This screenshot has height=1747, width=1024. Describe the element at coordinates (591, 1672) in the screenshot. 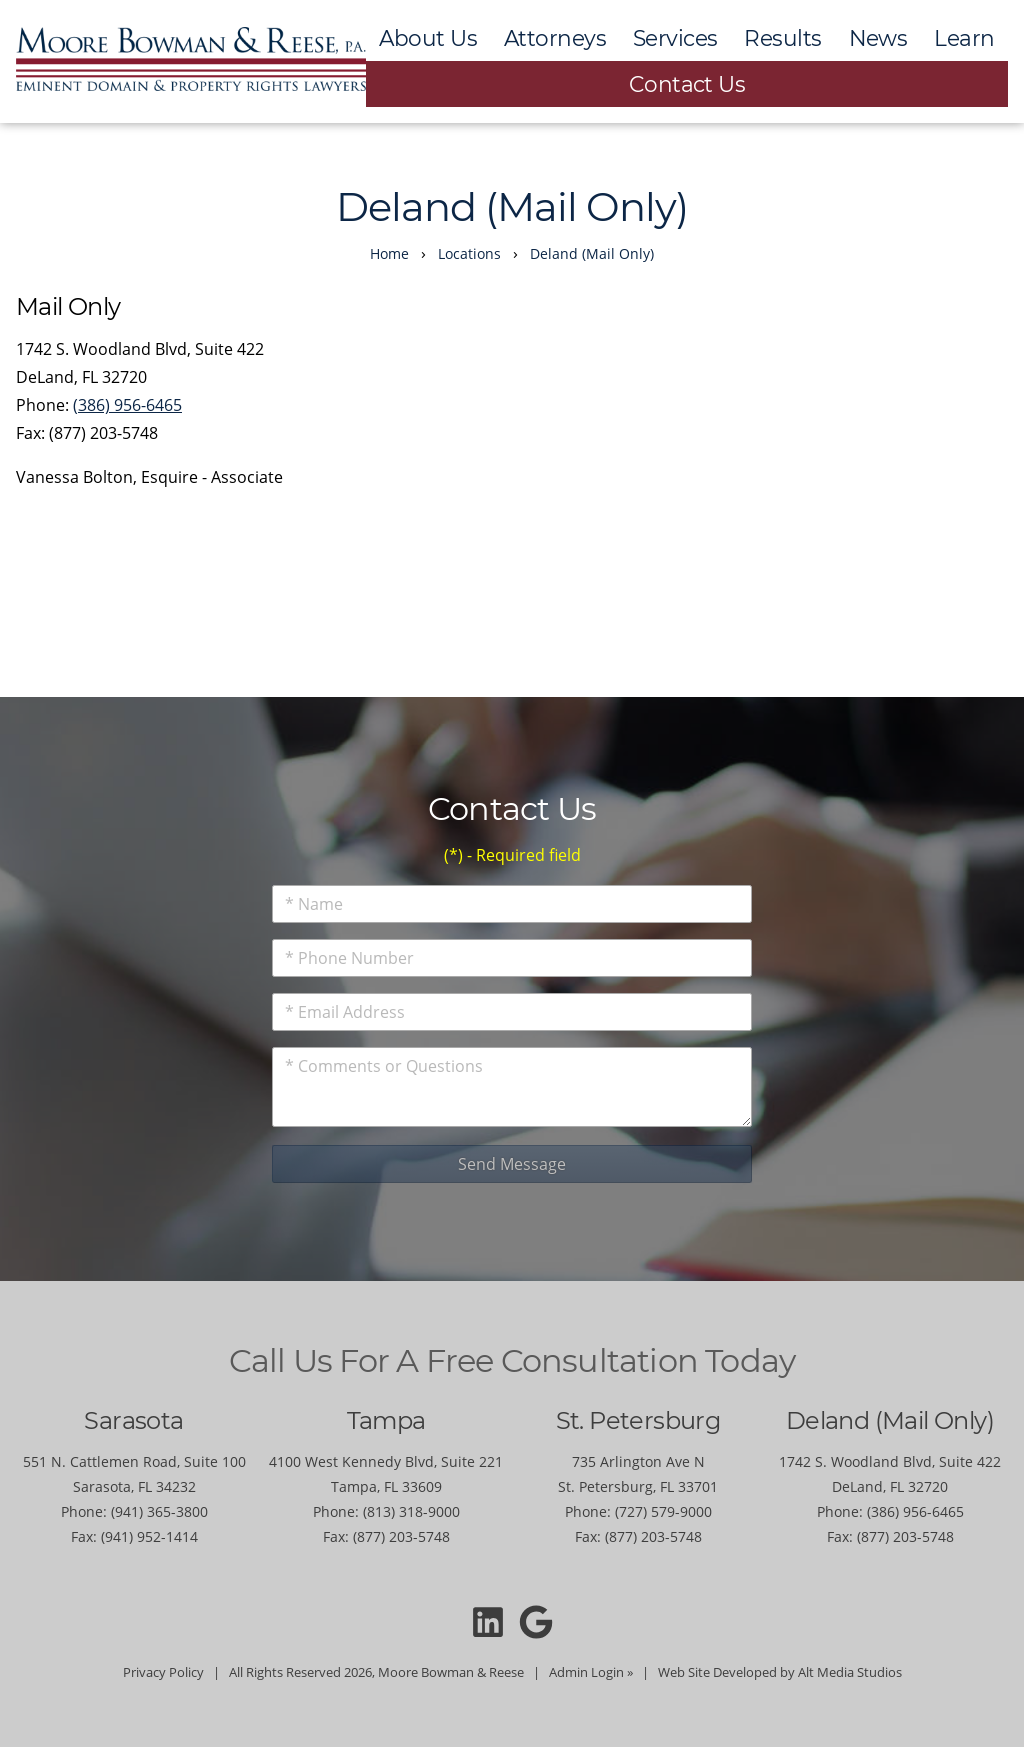

I see `Admin Login »` at that location.